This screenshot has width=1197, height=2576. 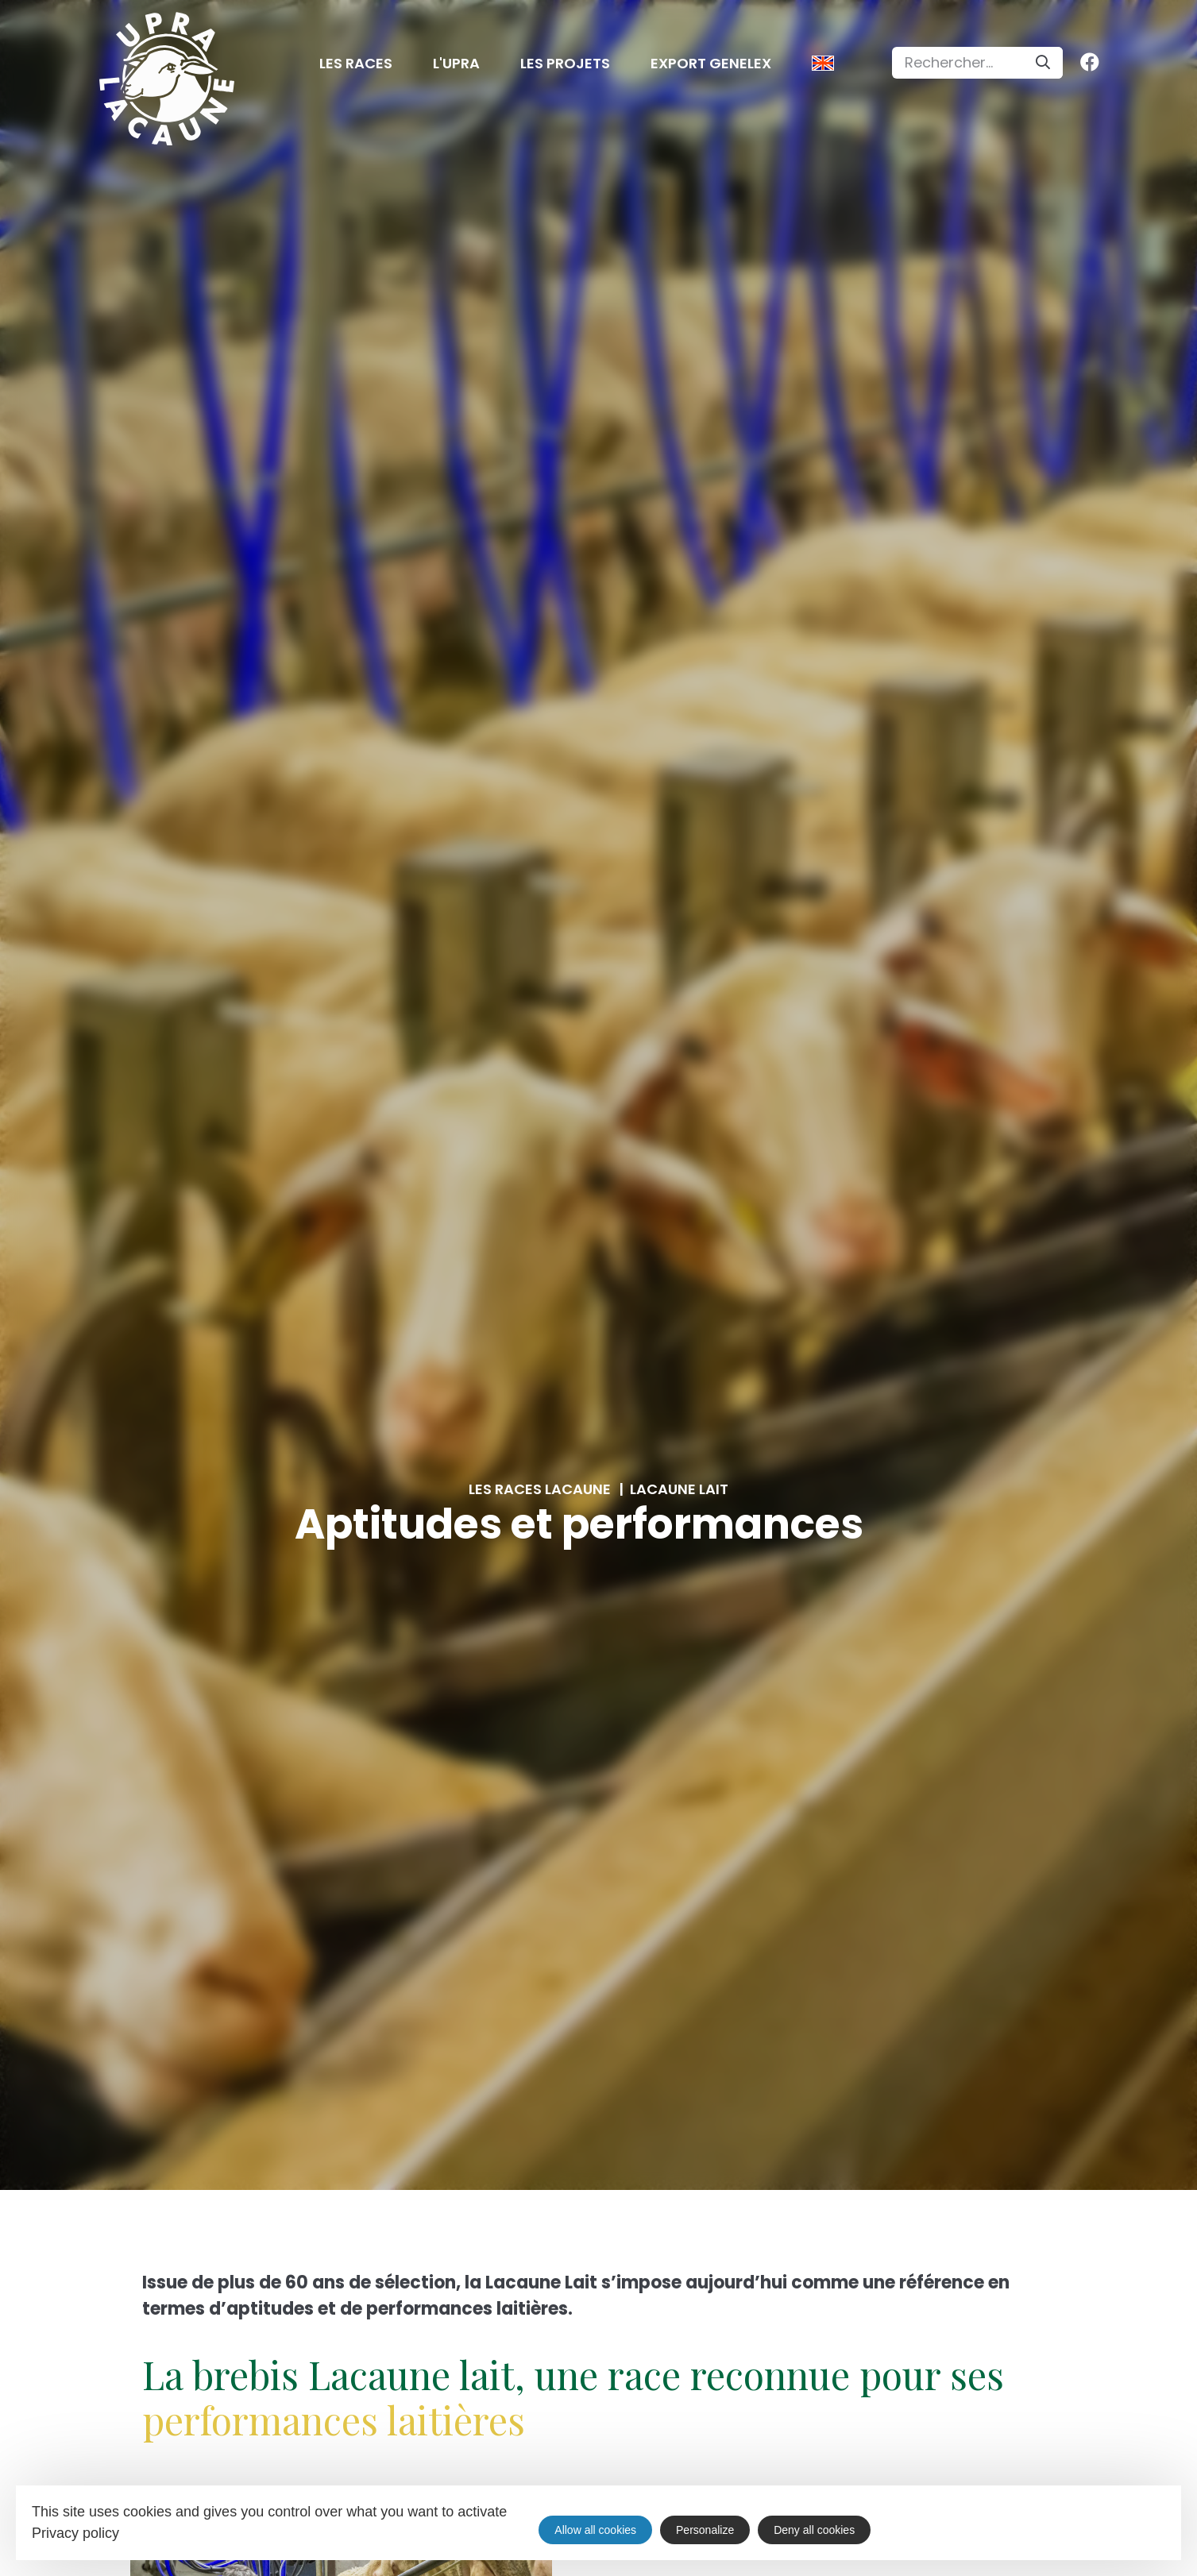 What do you see at coordinates (75, 2533) in the screenshot?
I see `Privacy policy` at bounding box center [75, 2533].